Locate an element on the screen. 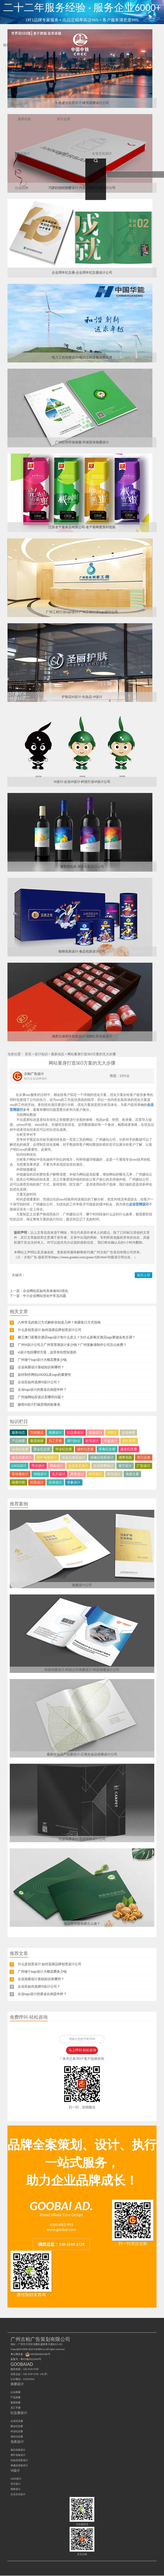 This screenshot has width=164, height=2576. 骚扰总监：136-3149-2728 is located at coordinates (61, 2244).